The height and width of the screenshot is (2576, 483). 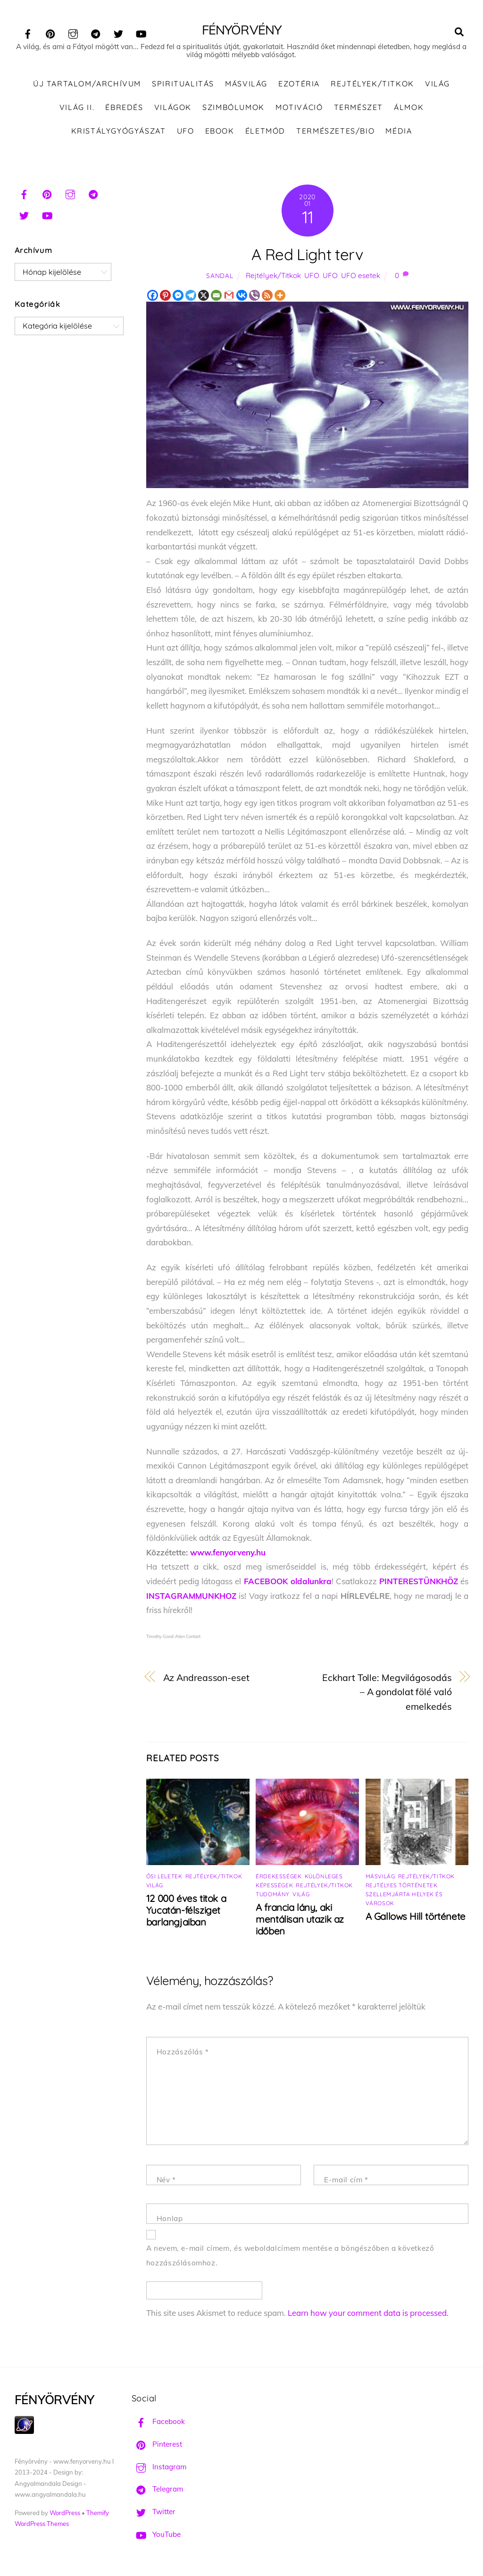 I want to click on A Red Light terv, so click(x=307, y=255).